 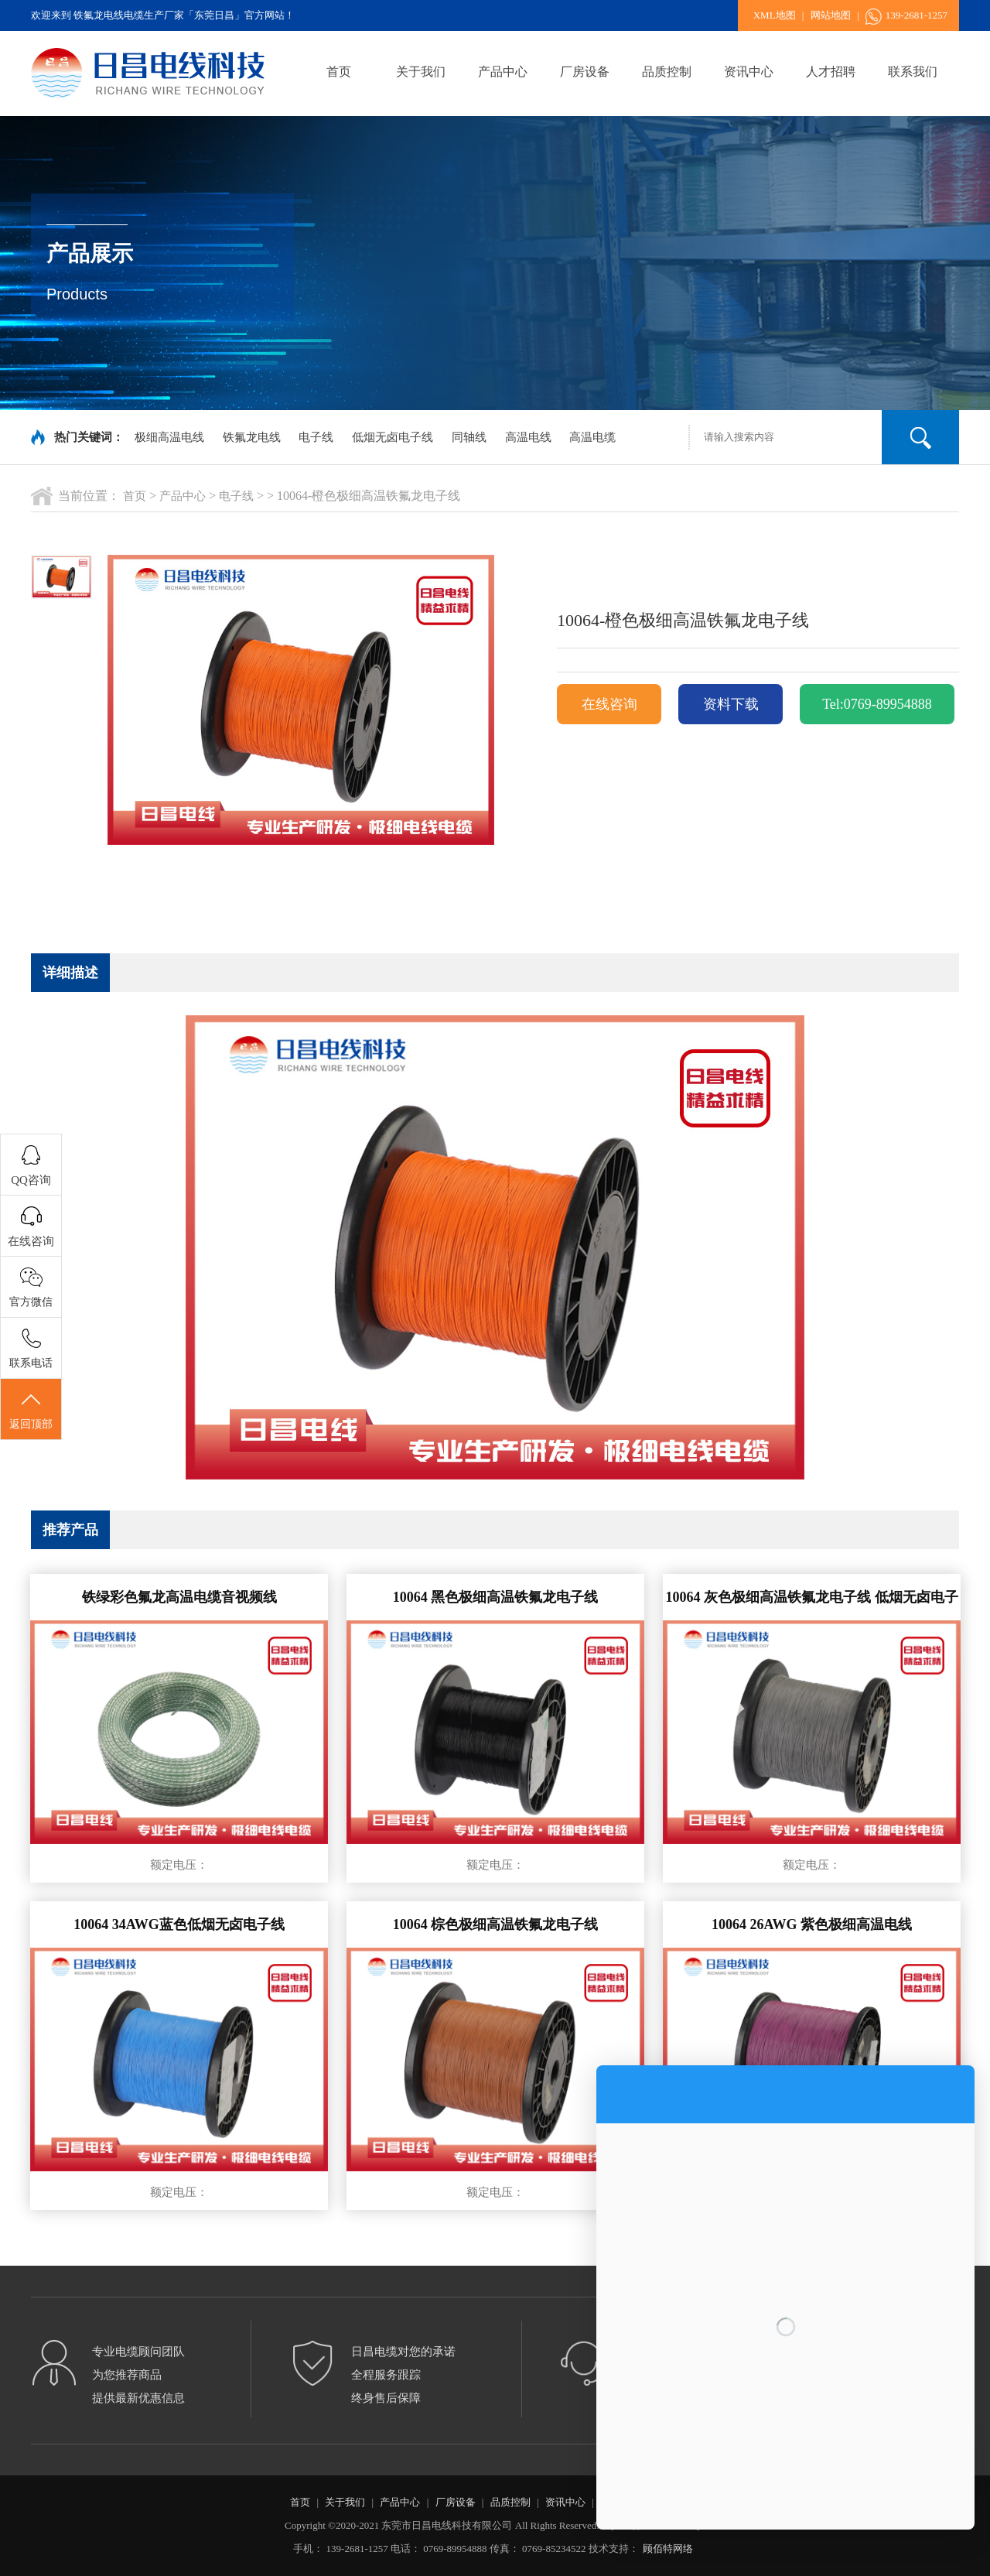 What do you see at coordinates (421, 71) in the screenshot?
I see `关于我们` at bounding box center [421, 71].